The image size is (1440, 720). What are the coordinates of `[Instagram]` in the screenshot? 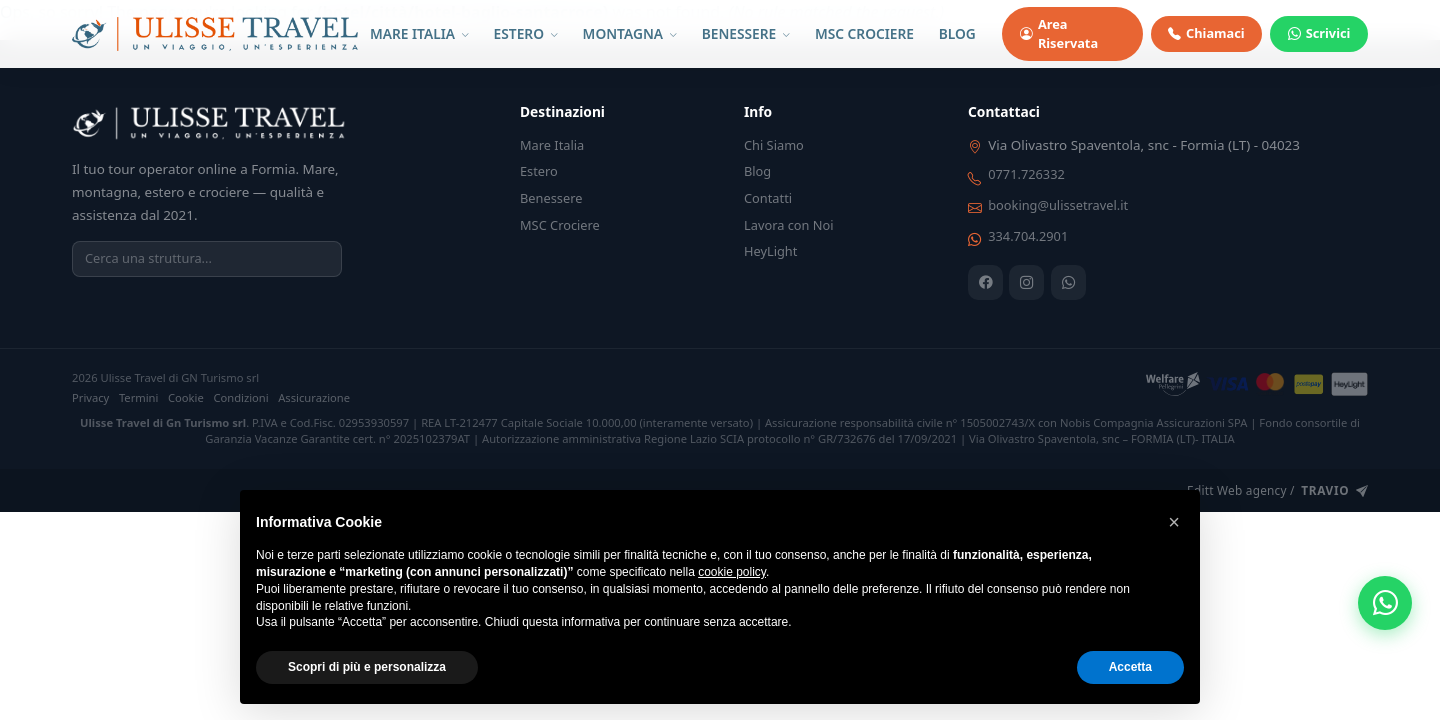 It's located at (1026, 282).